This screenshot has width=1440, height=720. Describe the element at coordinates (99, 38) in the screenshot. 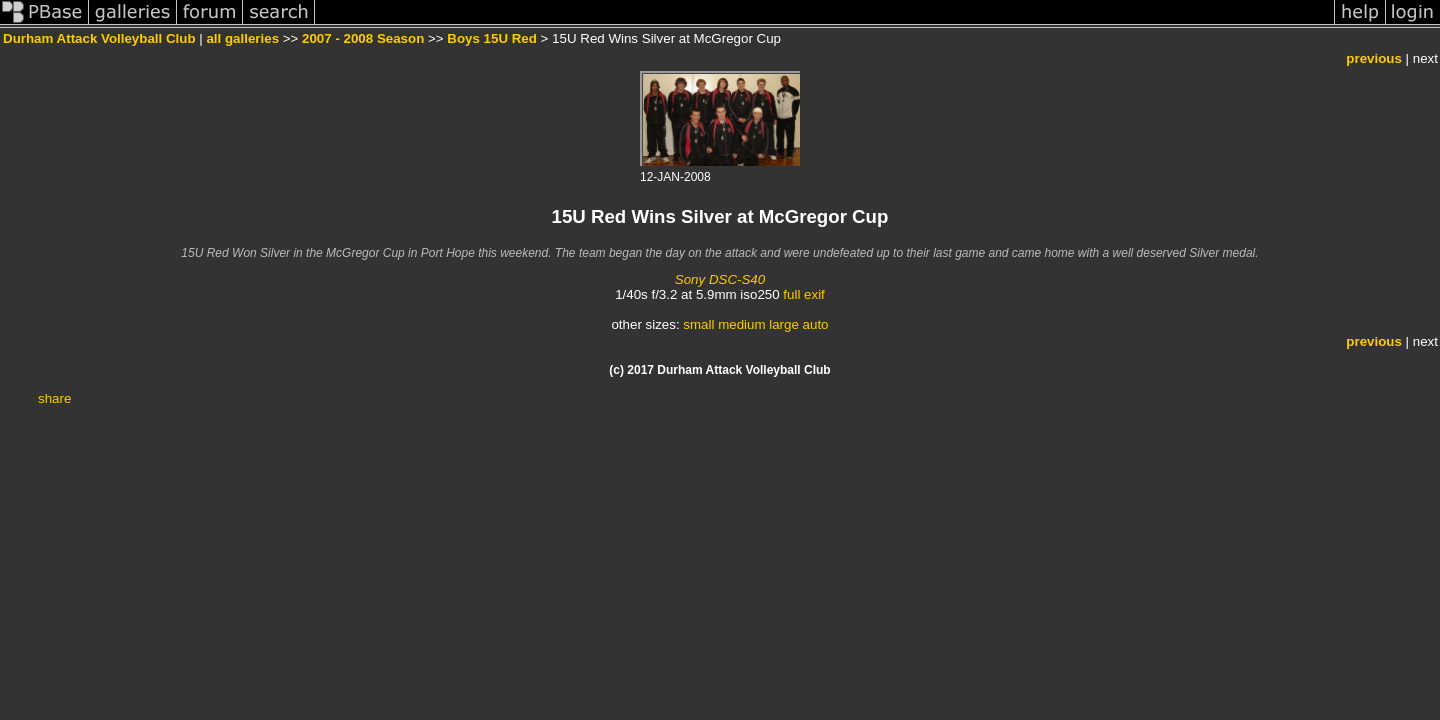

I see `Durham Attack Volleyball Club` at that location.